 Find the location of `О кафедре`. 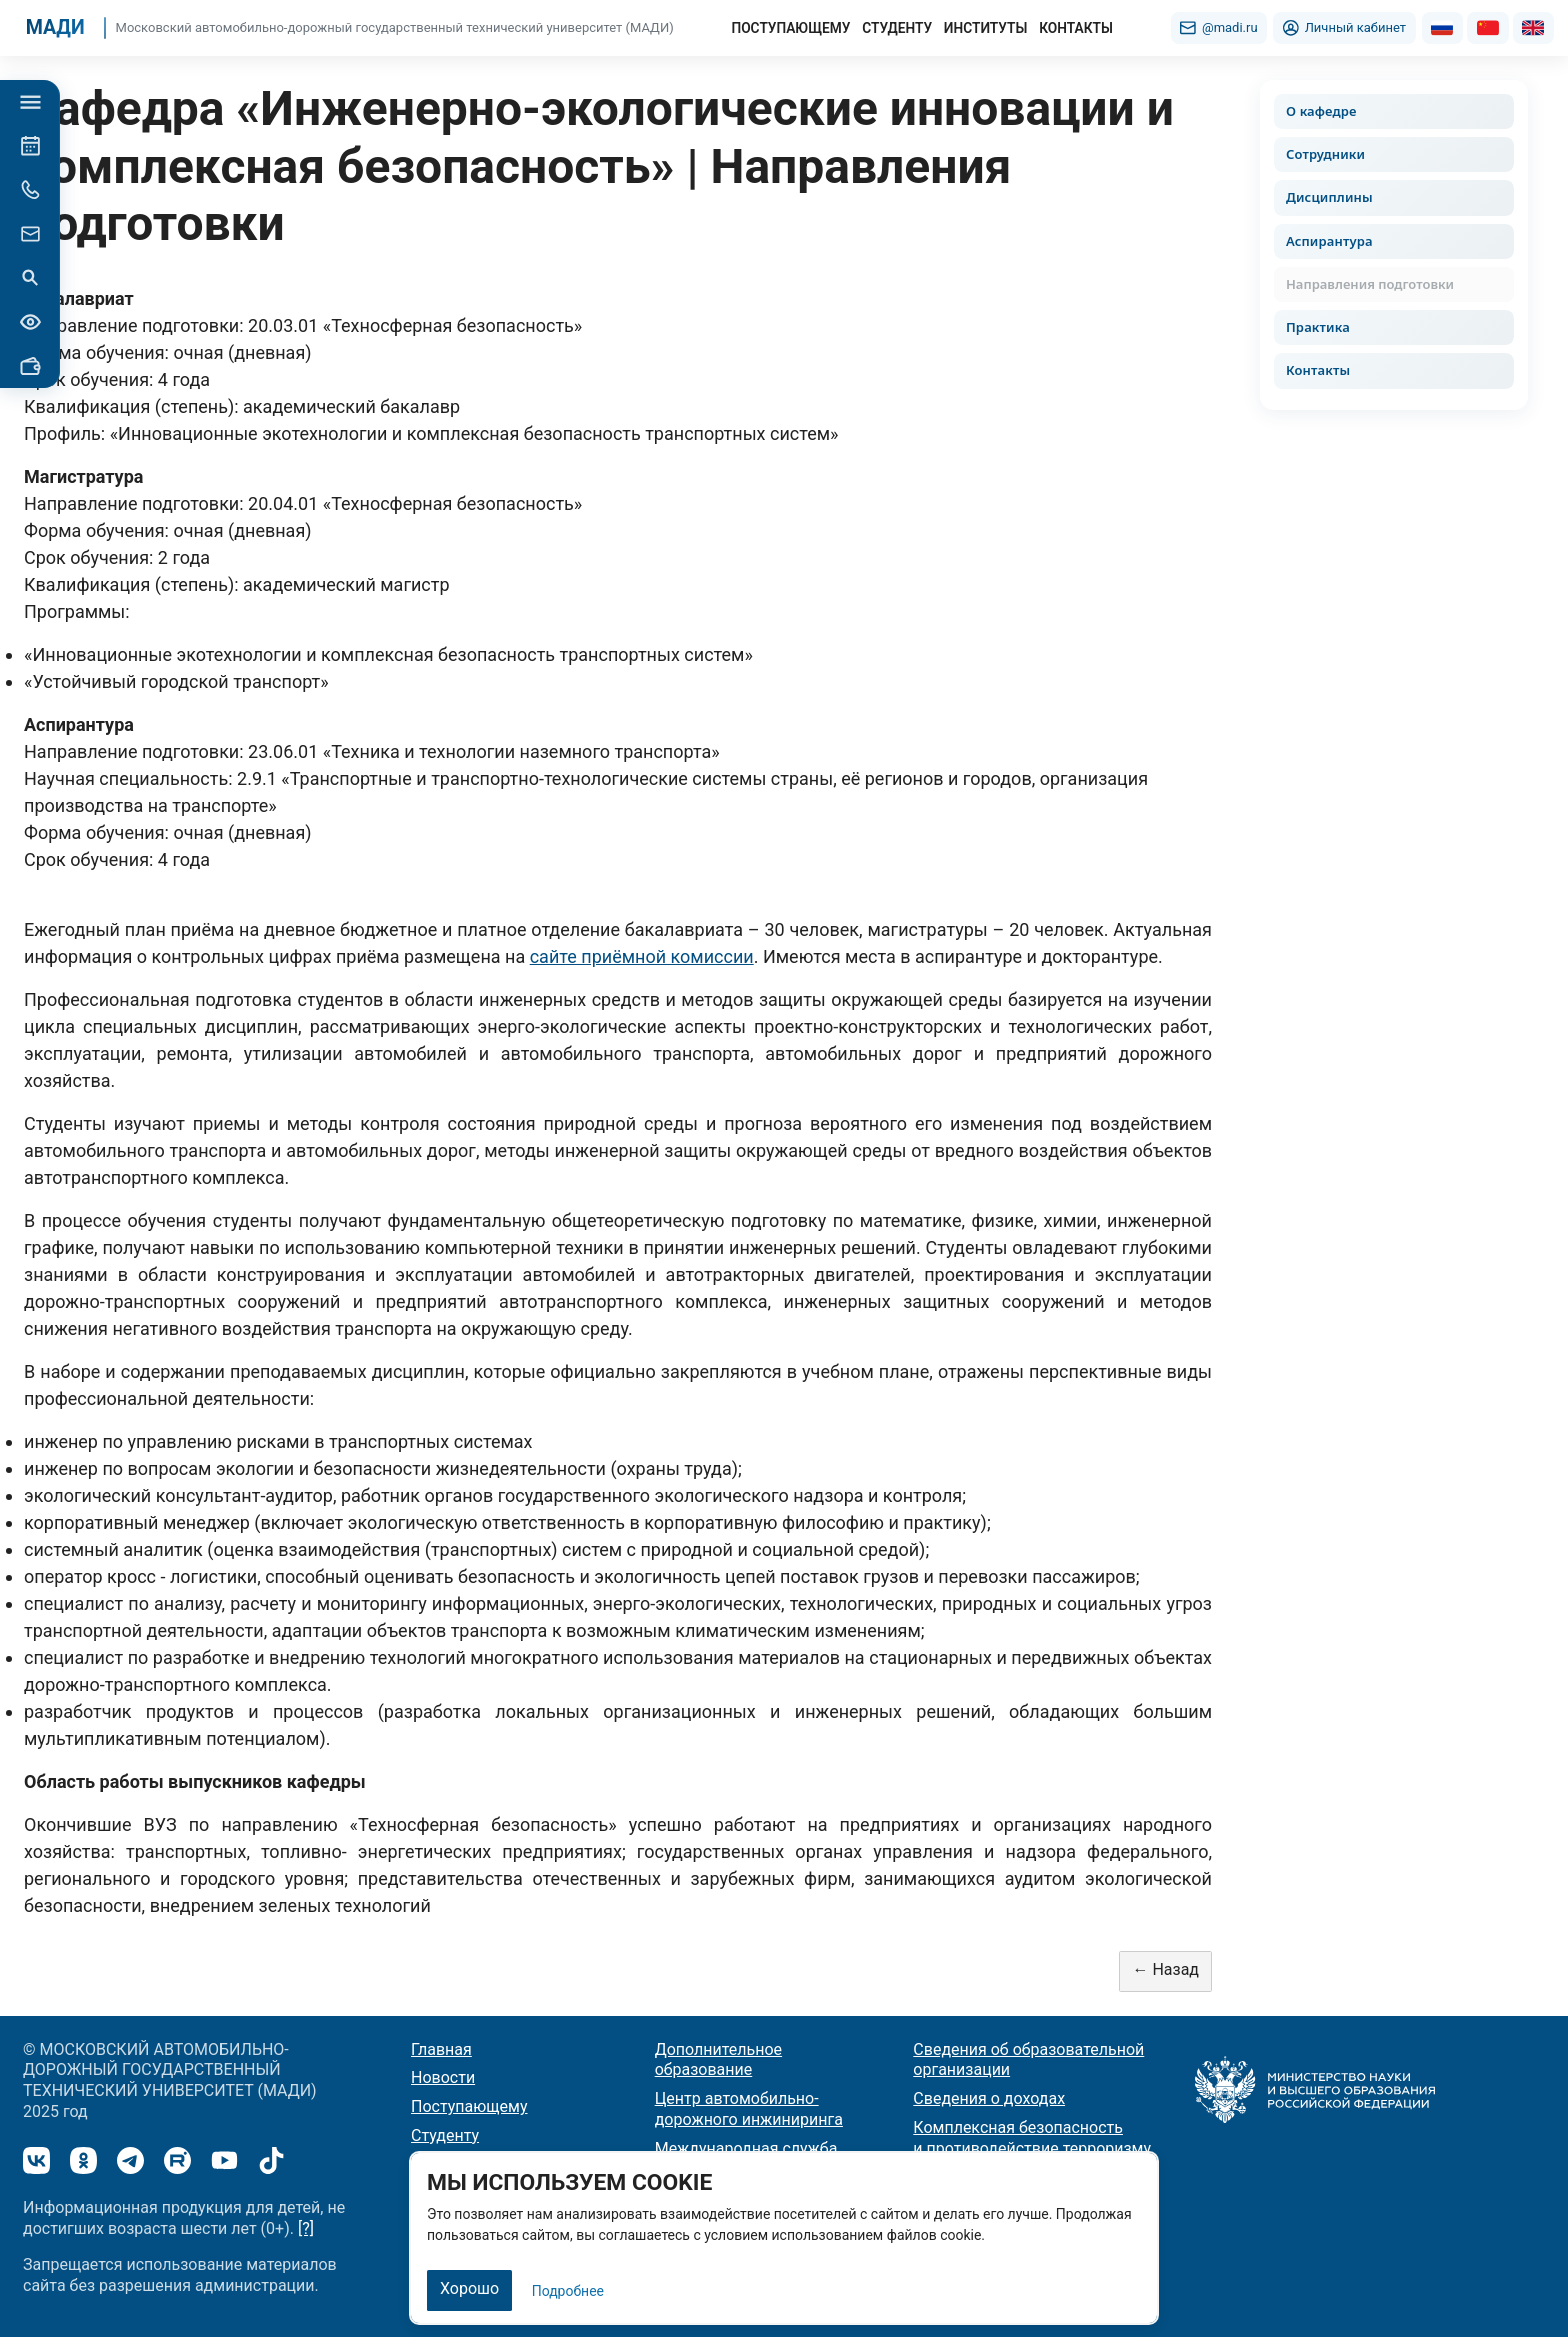

О кафедре is located at coordinates (1321, 111).